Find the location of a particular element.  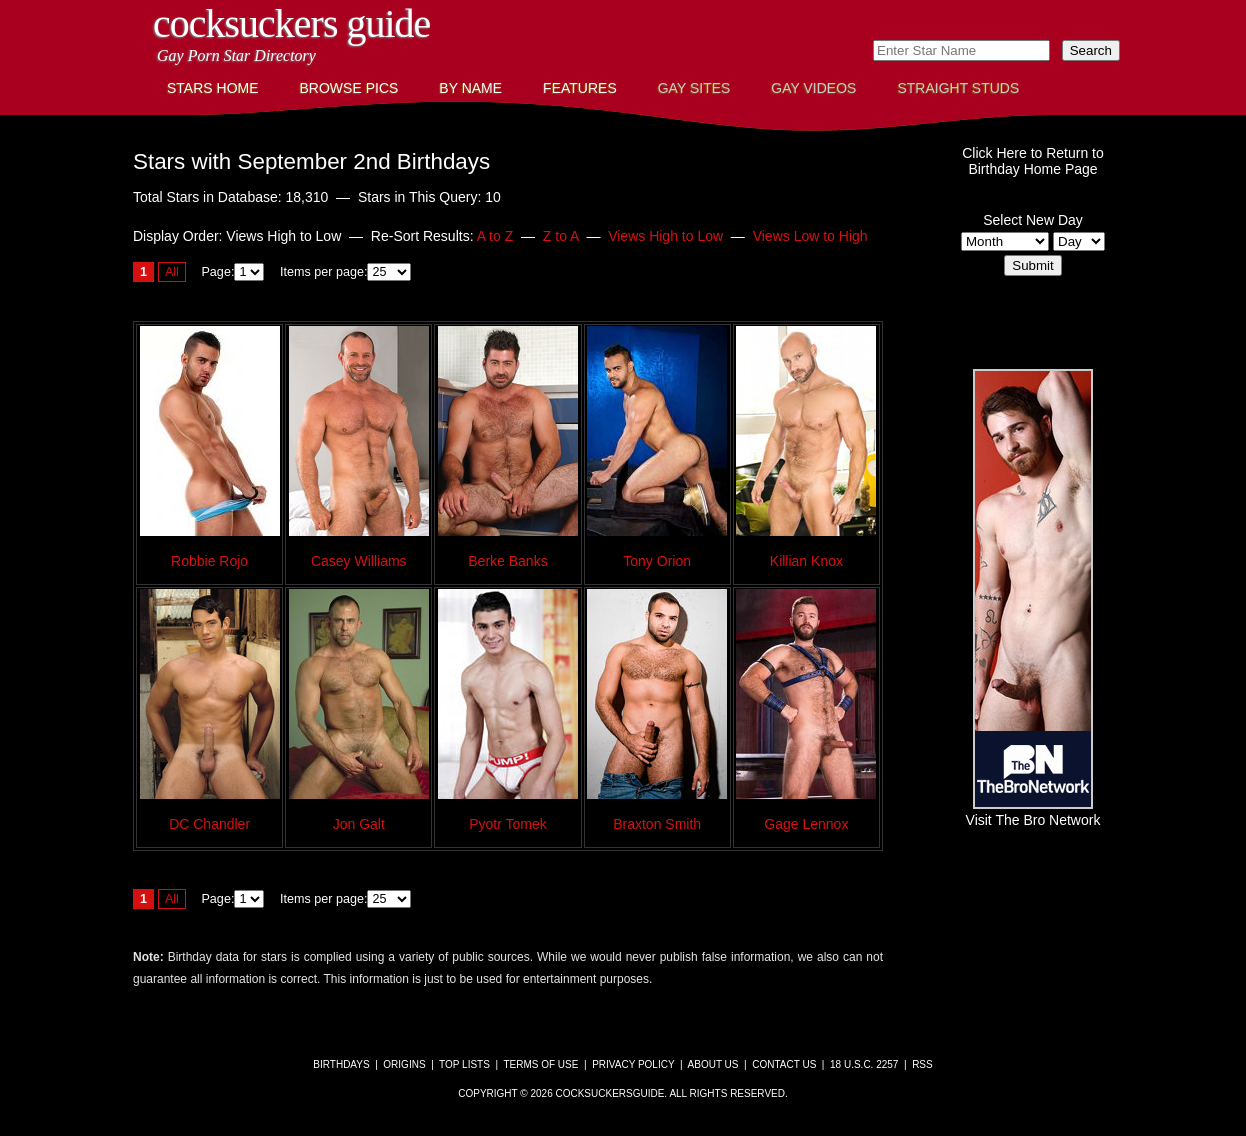

Straight Studs is located at coordinates (958, 88).